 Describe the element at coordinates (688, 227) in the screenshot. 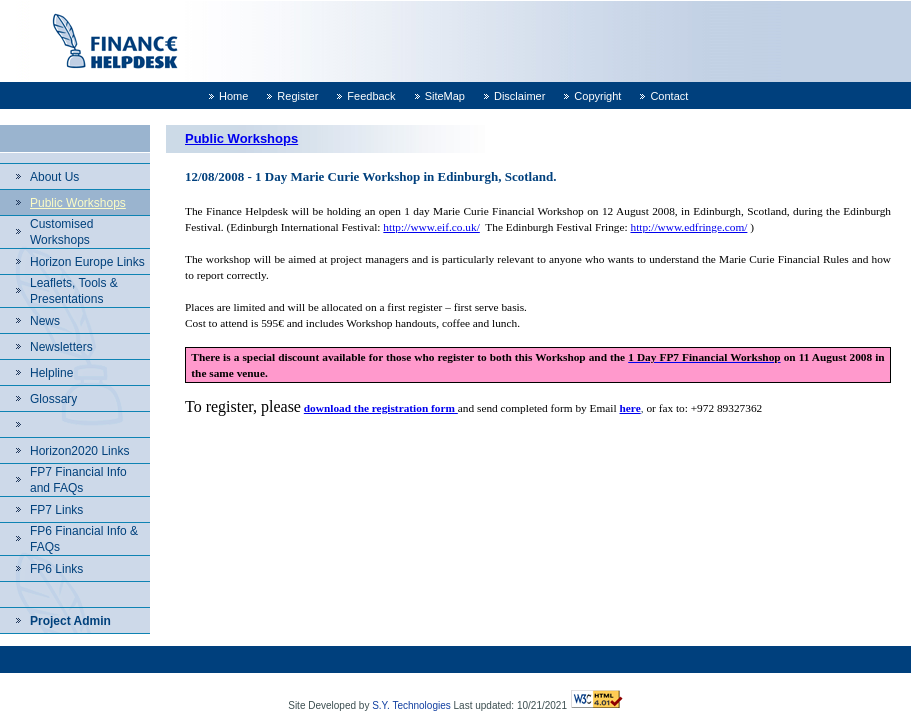

I see `http://www.edfringe.com/` at that location.